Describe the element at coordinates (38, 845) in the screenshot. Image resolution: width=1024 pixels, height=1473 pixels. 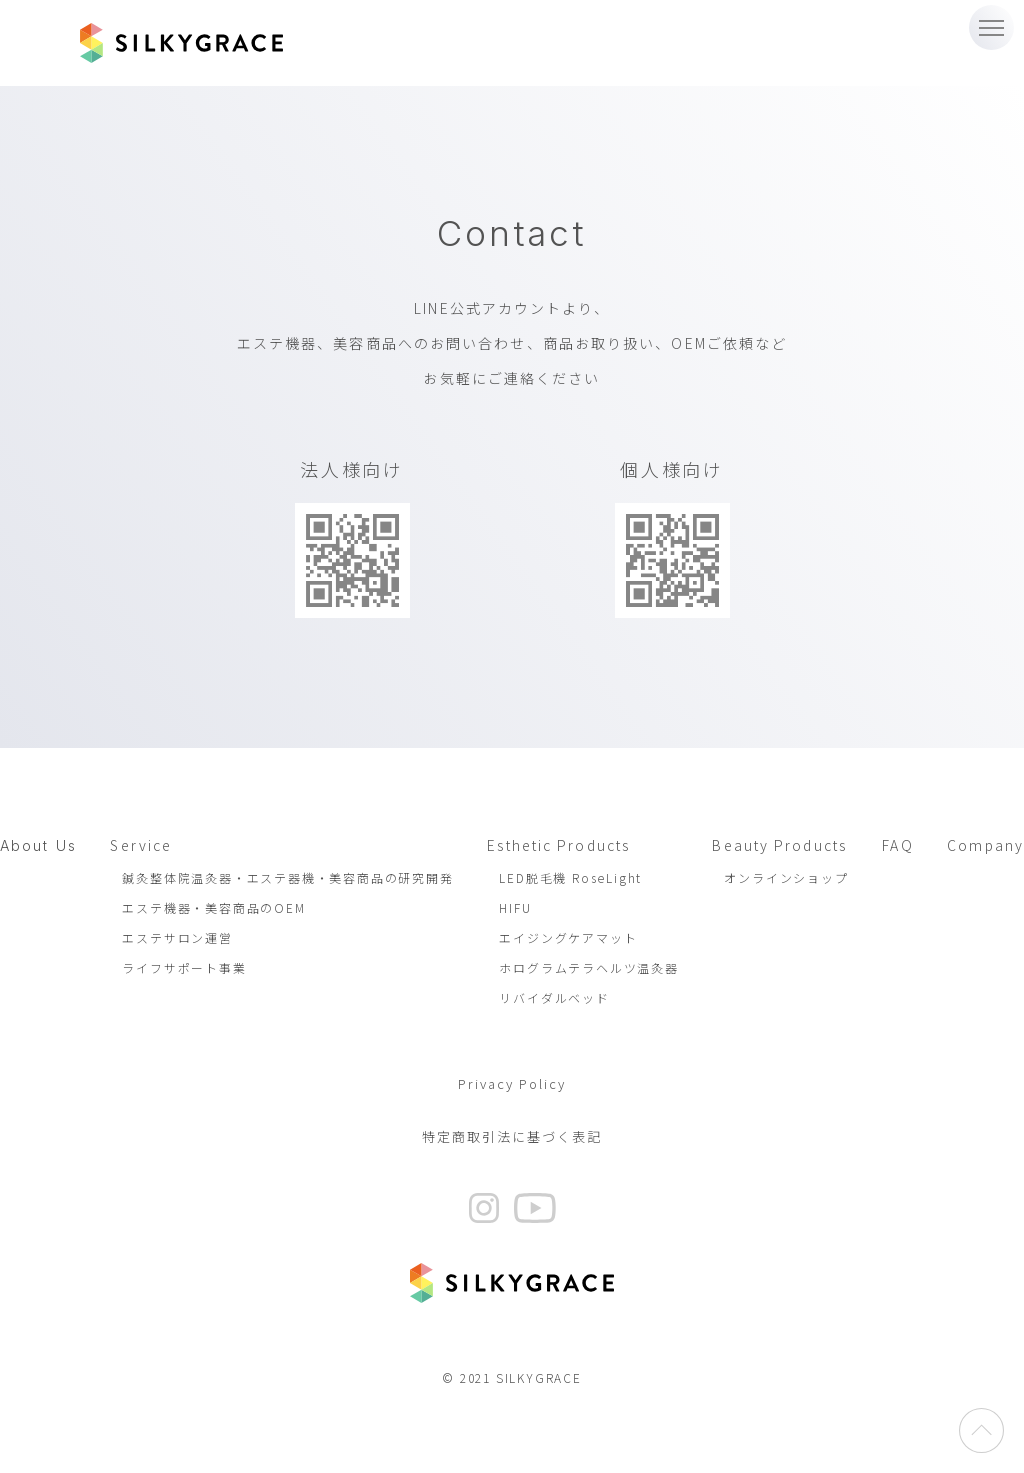
I see `About Us` at that location.